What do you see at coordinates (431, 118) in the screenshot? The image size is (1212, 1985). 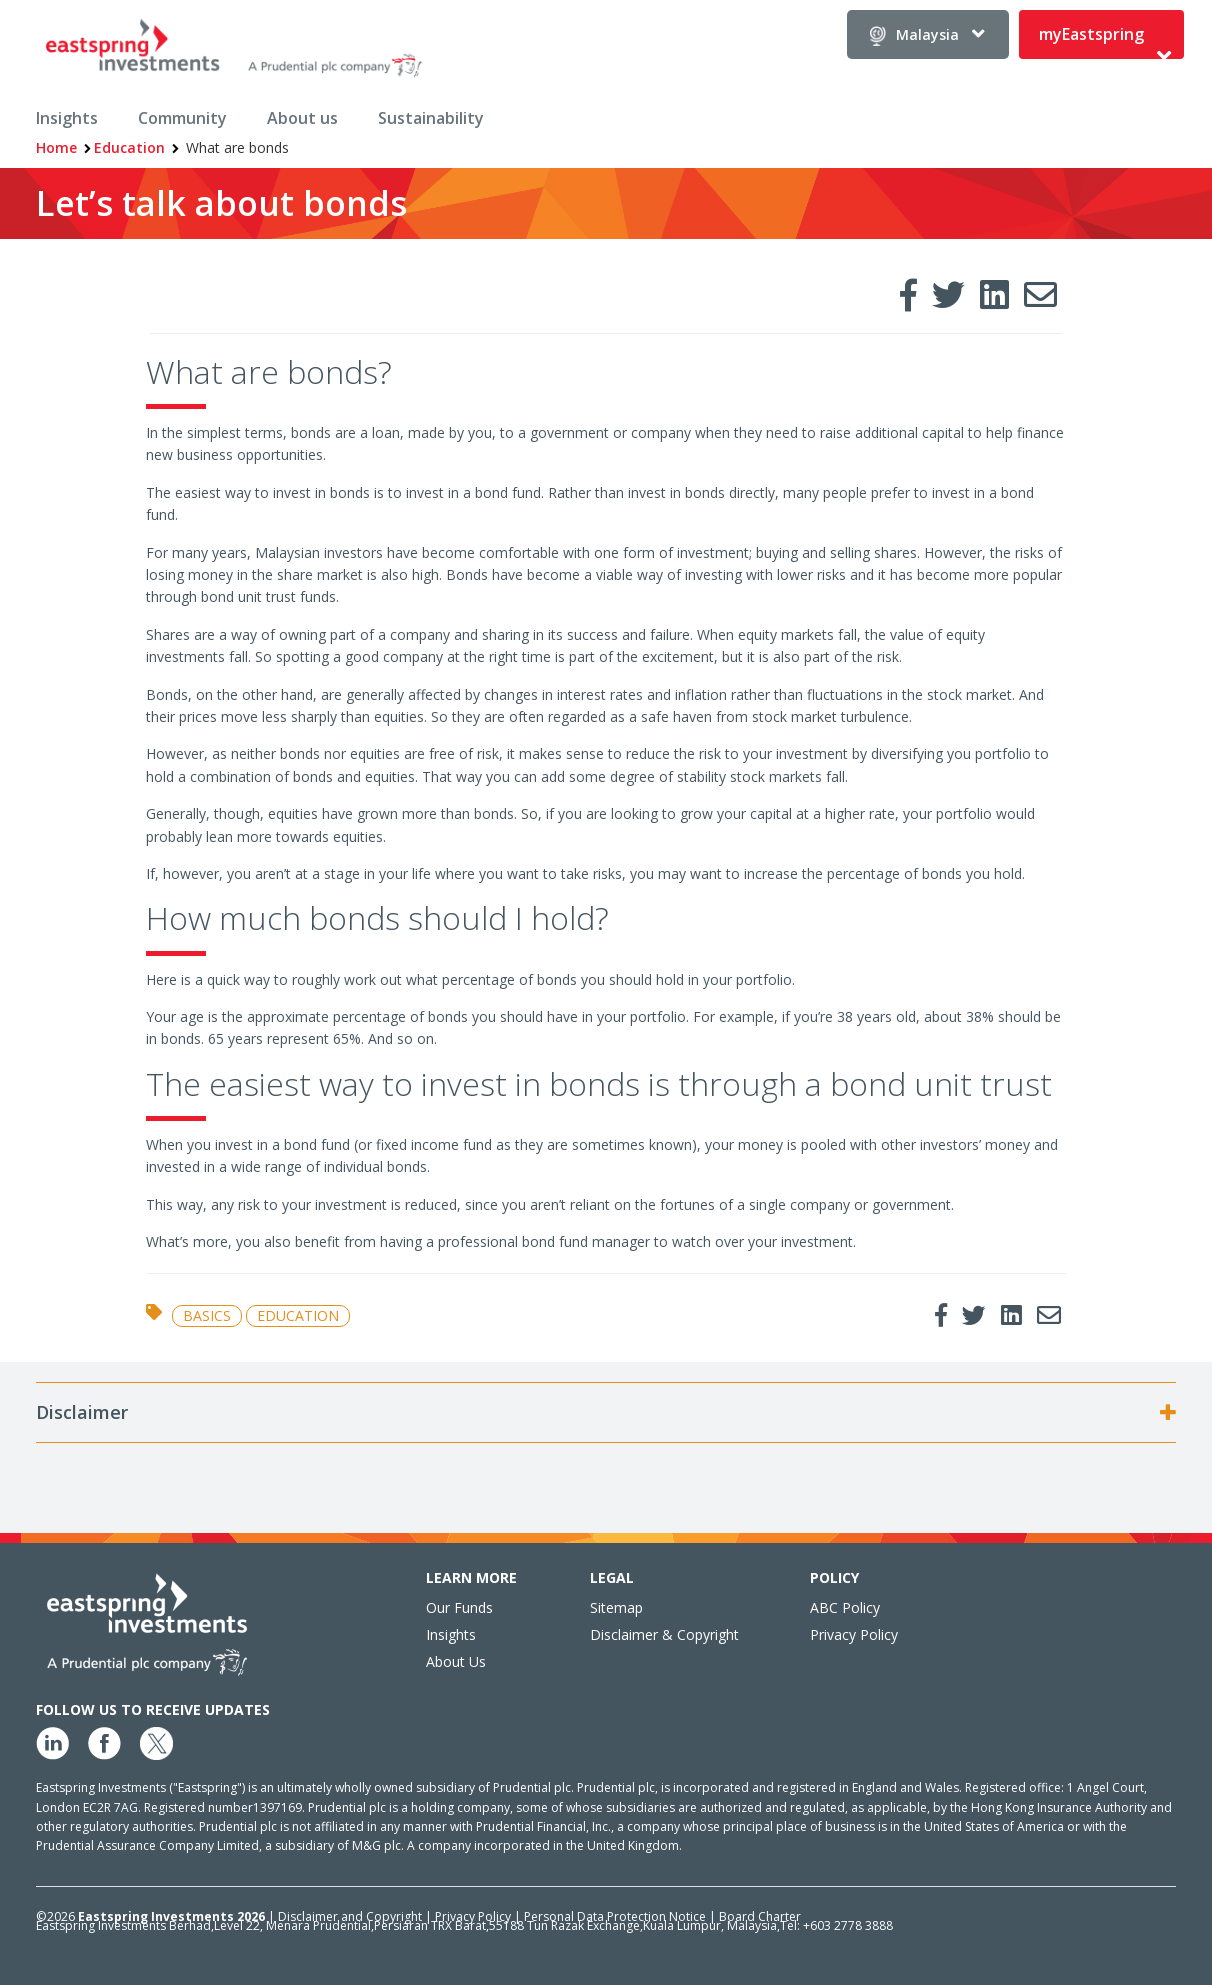 I see `Sustainability` at bounding box center [431, 118].